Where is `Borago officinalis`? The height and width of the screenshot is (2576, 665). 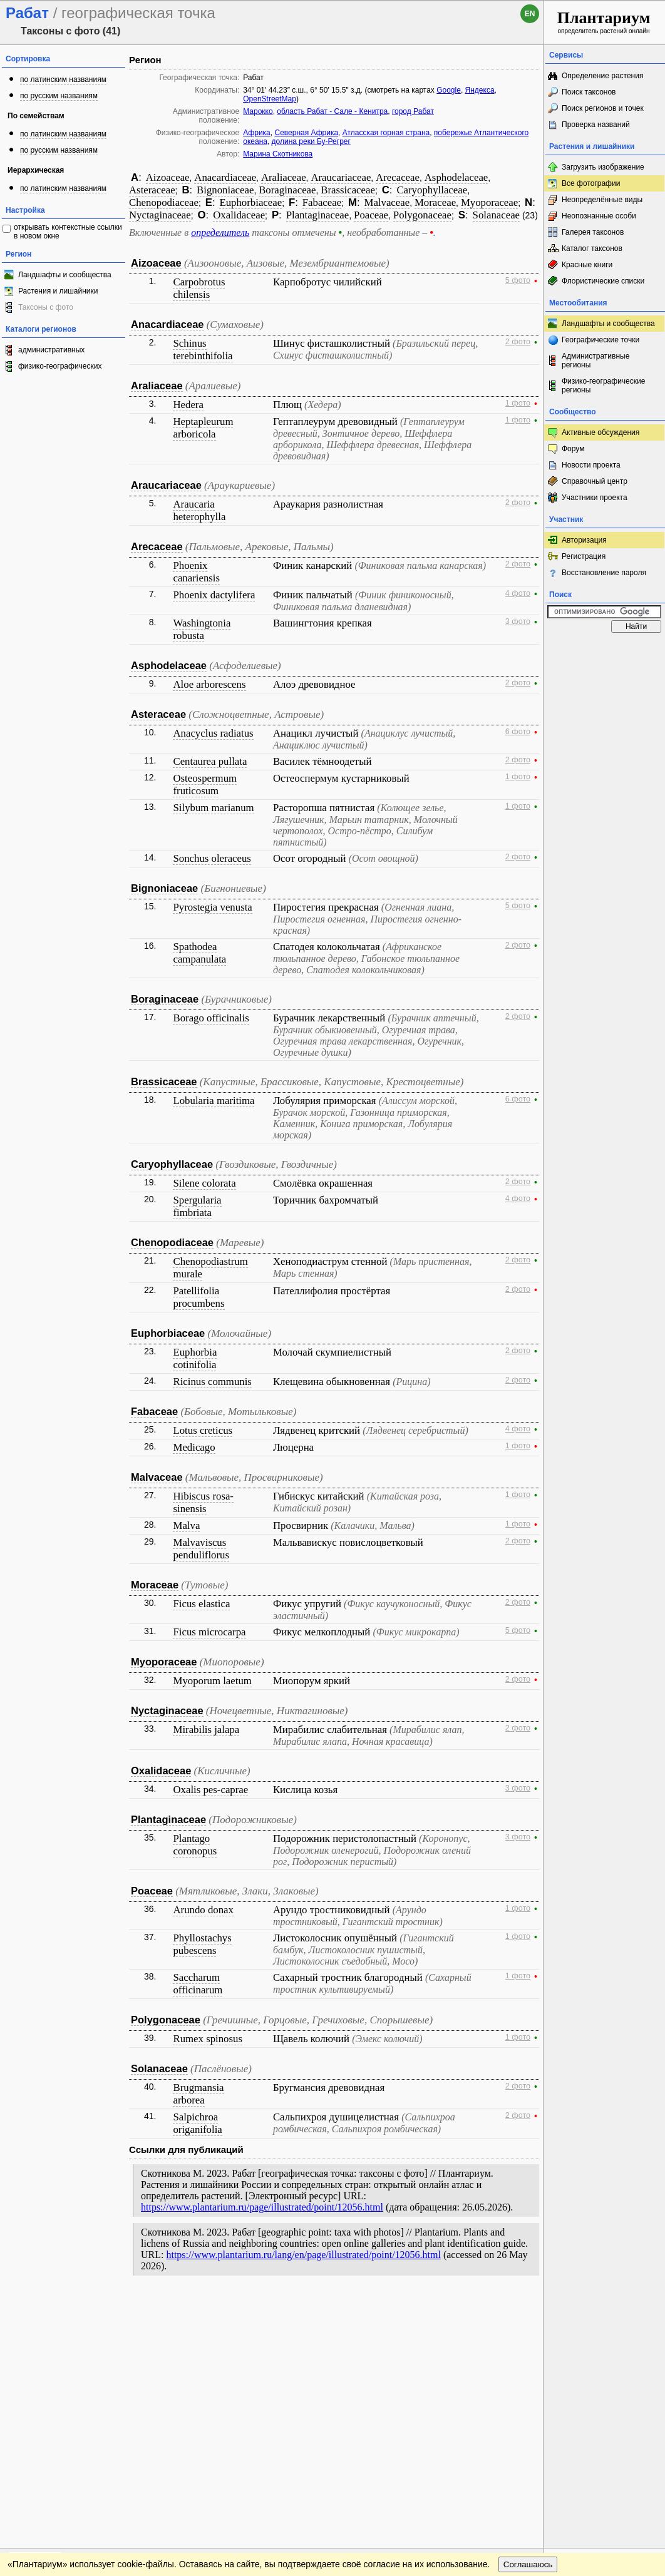 Borago officinalis is located at coordinates (211, 1018).